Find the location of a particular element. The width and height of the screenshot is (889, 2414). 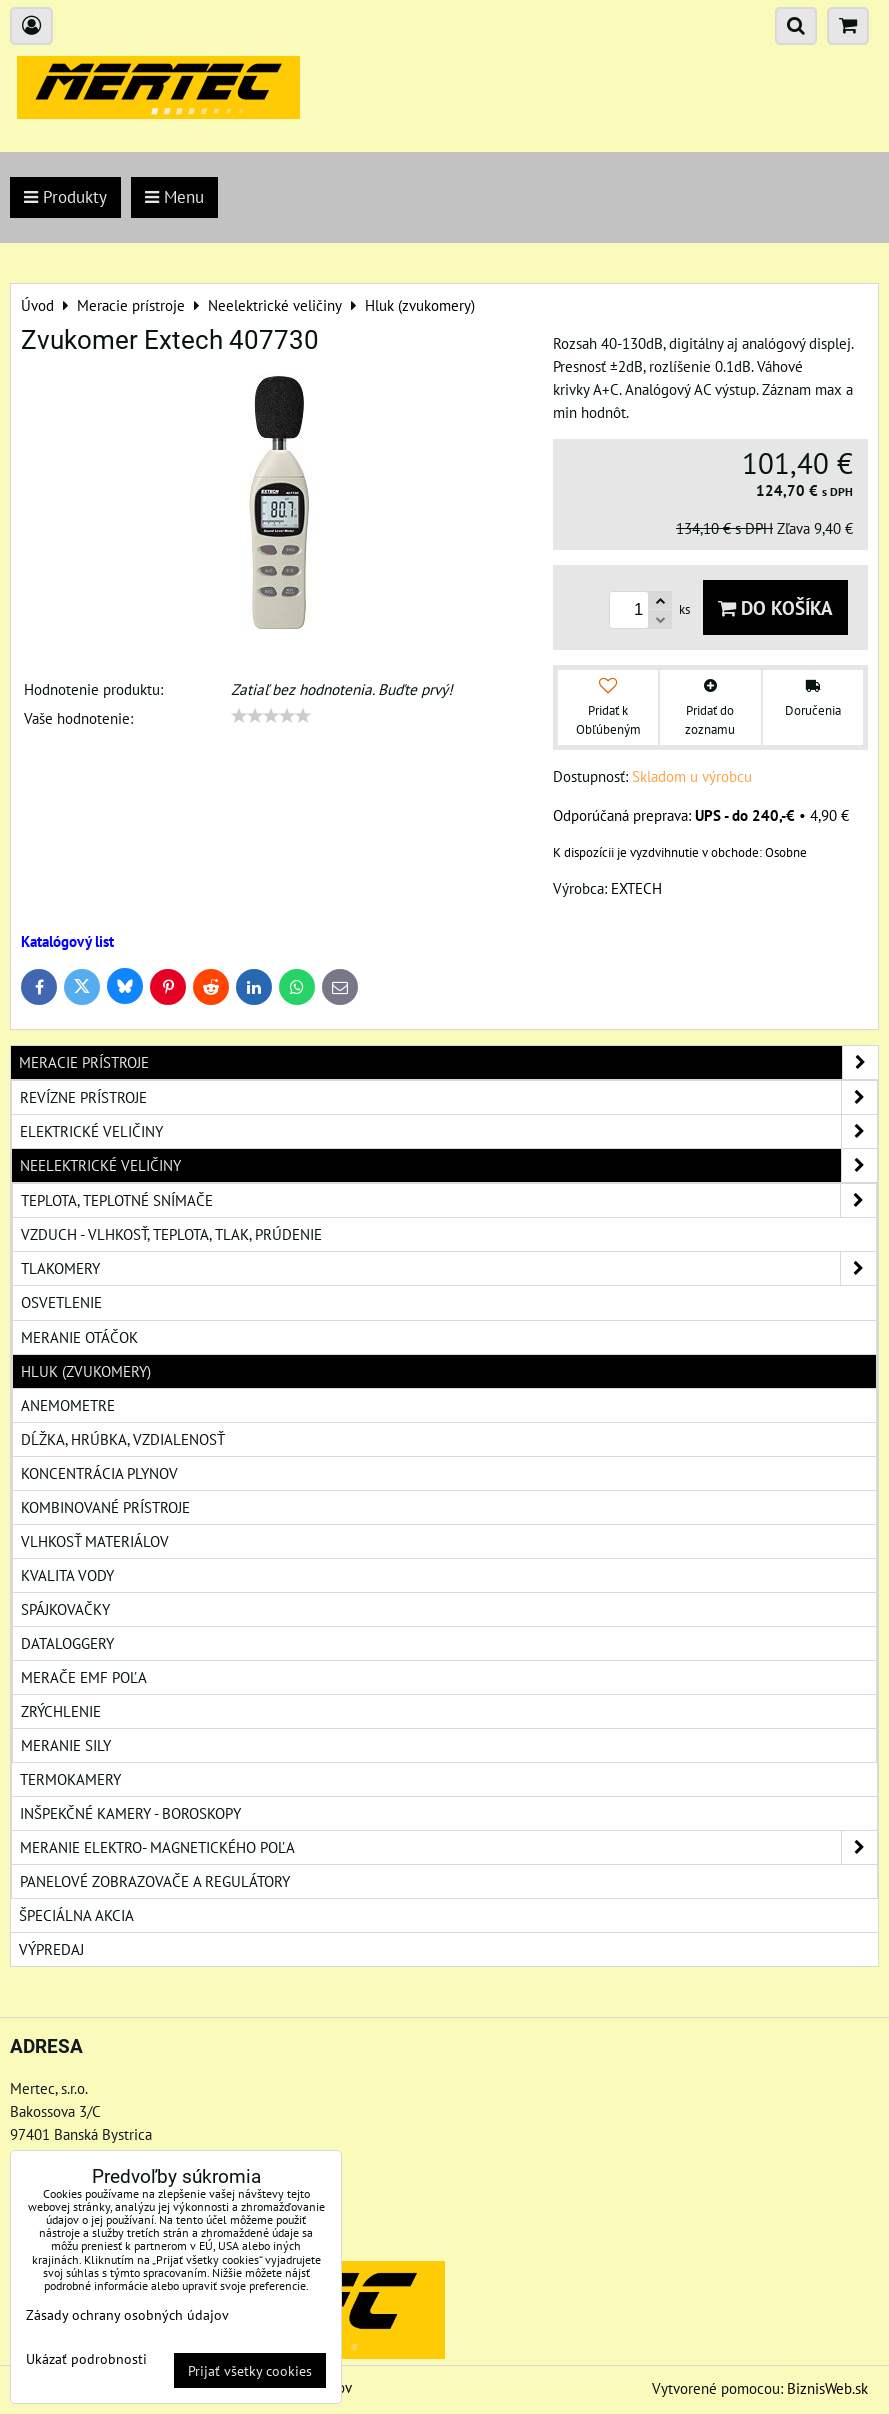

Meracie prístroje is located at coordinates (448, 1062).